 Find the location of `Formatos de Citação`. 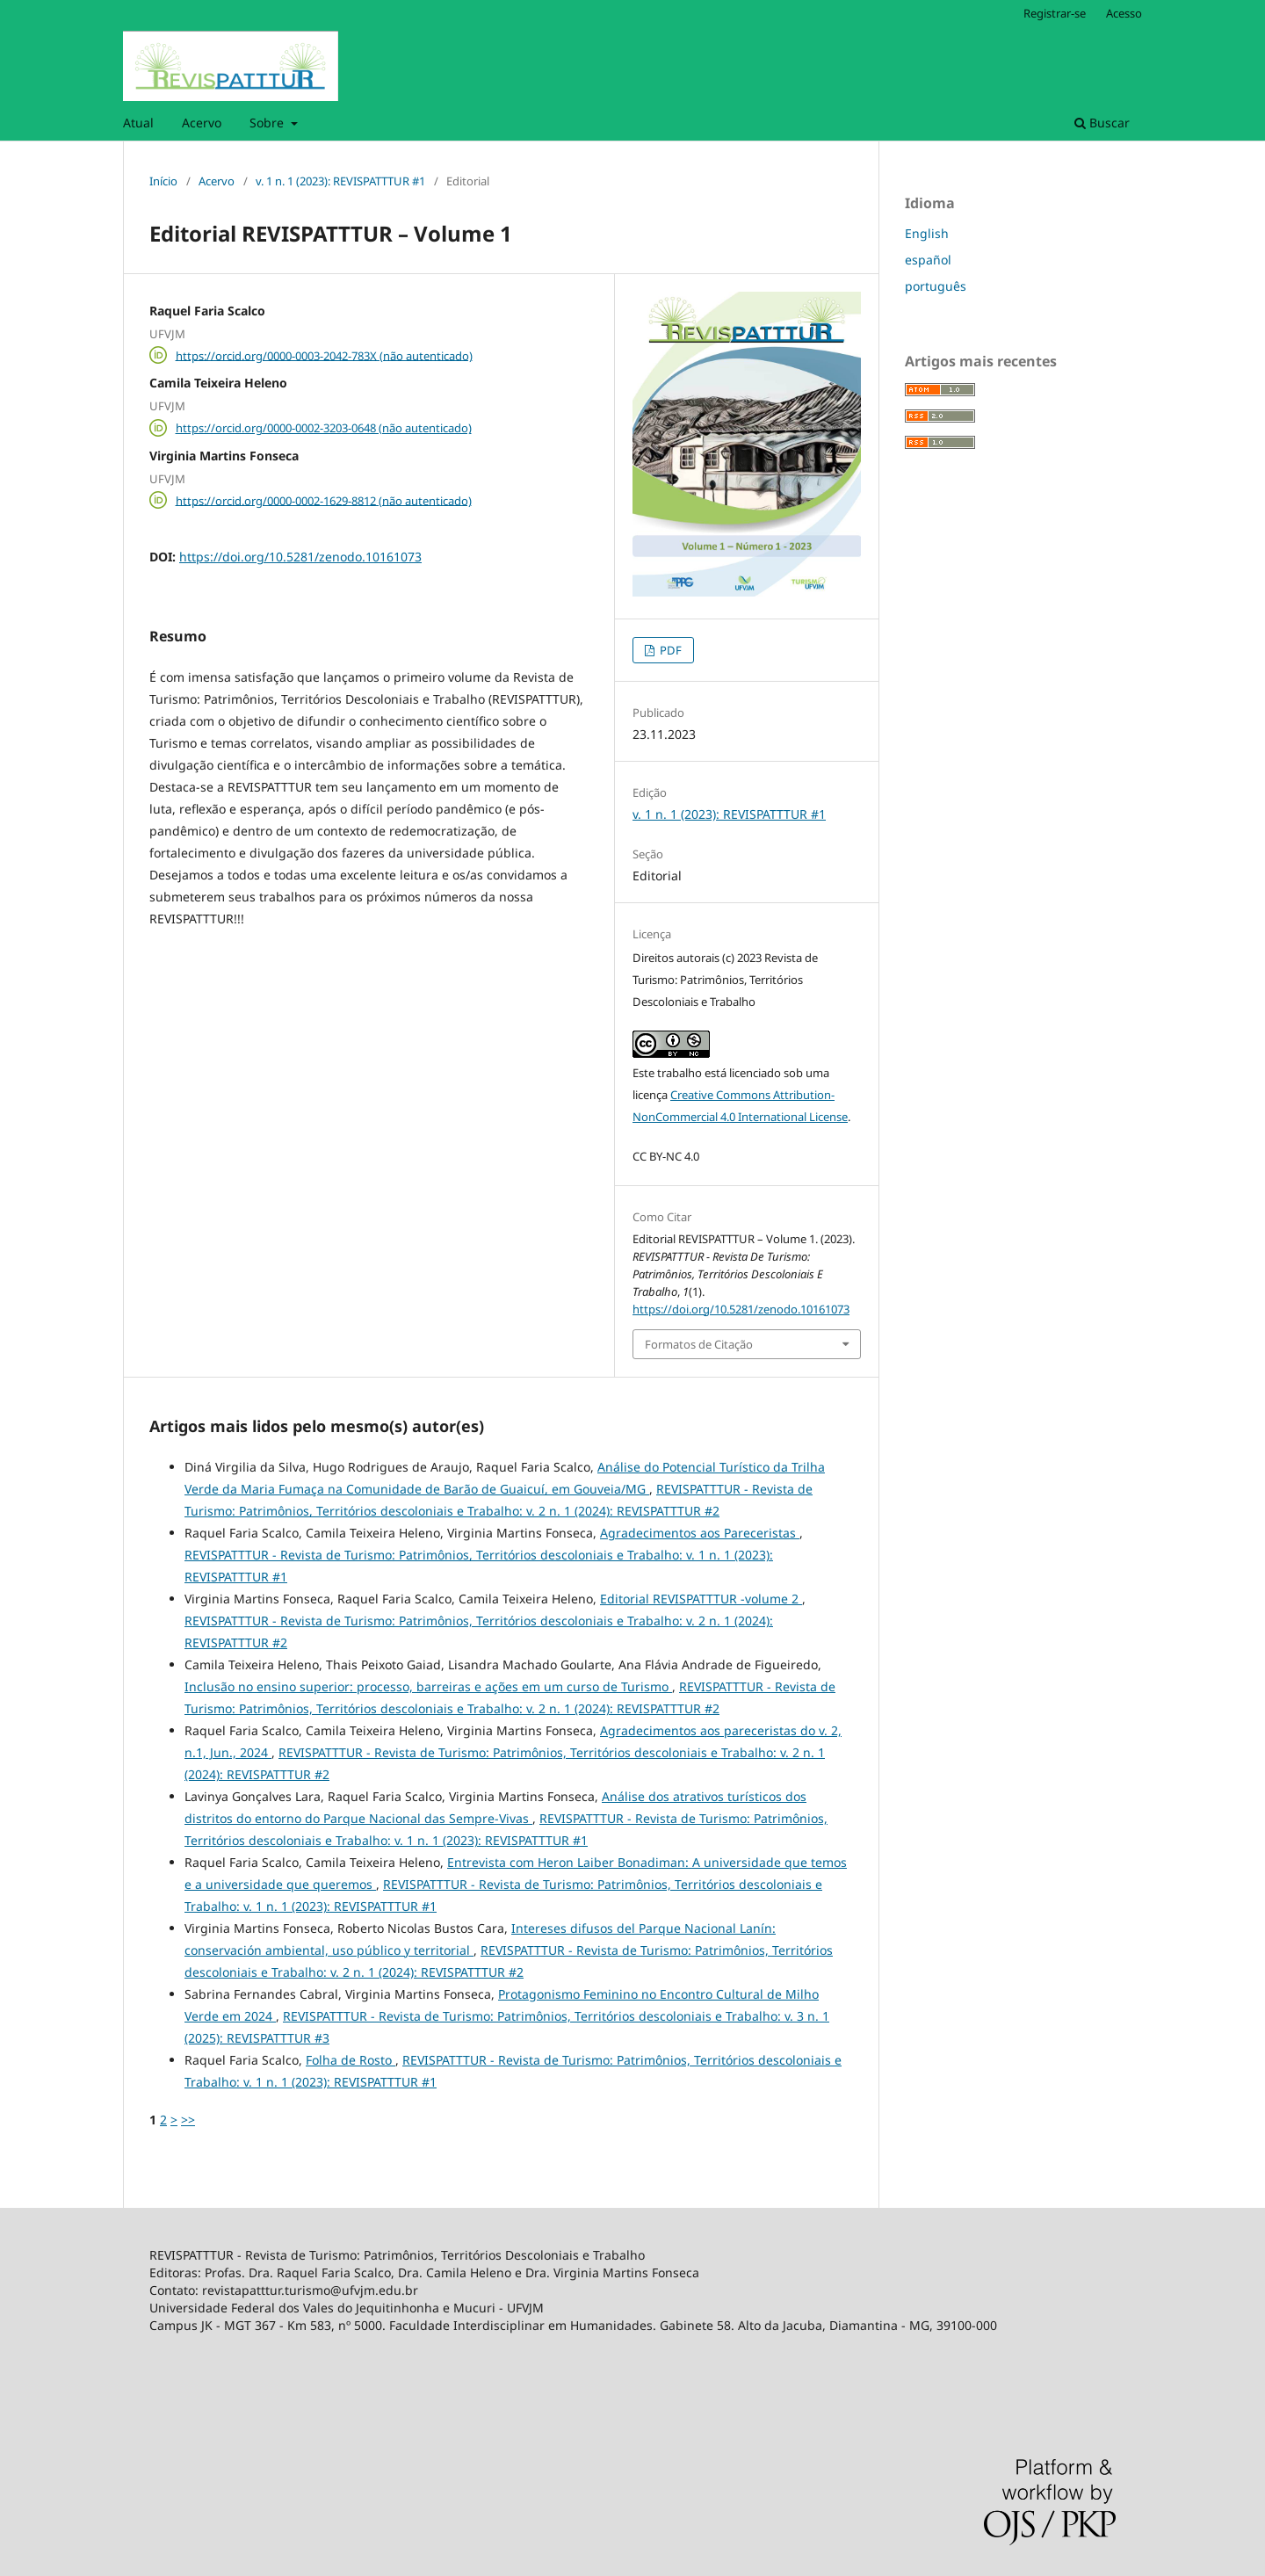

Formatos de Citação is located at coordinates (699, 1344).